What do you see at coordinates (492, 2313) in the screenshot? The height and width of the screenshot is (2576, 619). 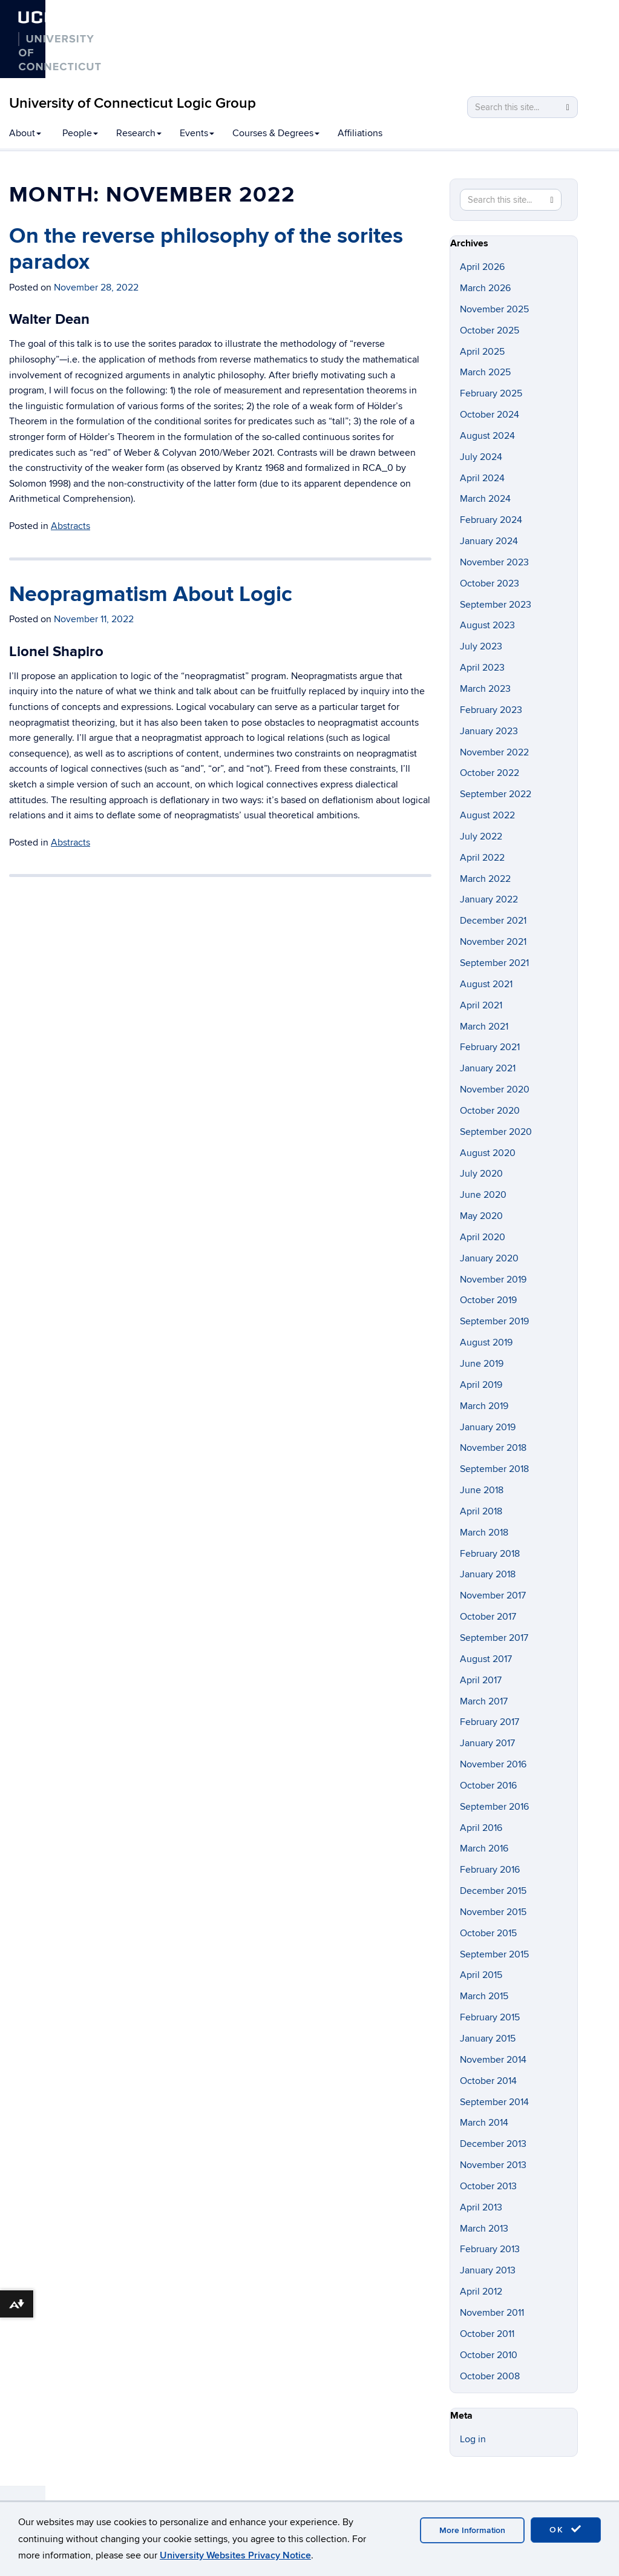 I see `November 2011` at bounding box center [492, 2313].